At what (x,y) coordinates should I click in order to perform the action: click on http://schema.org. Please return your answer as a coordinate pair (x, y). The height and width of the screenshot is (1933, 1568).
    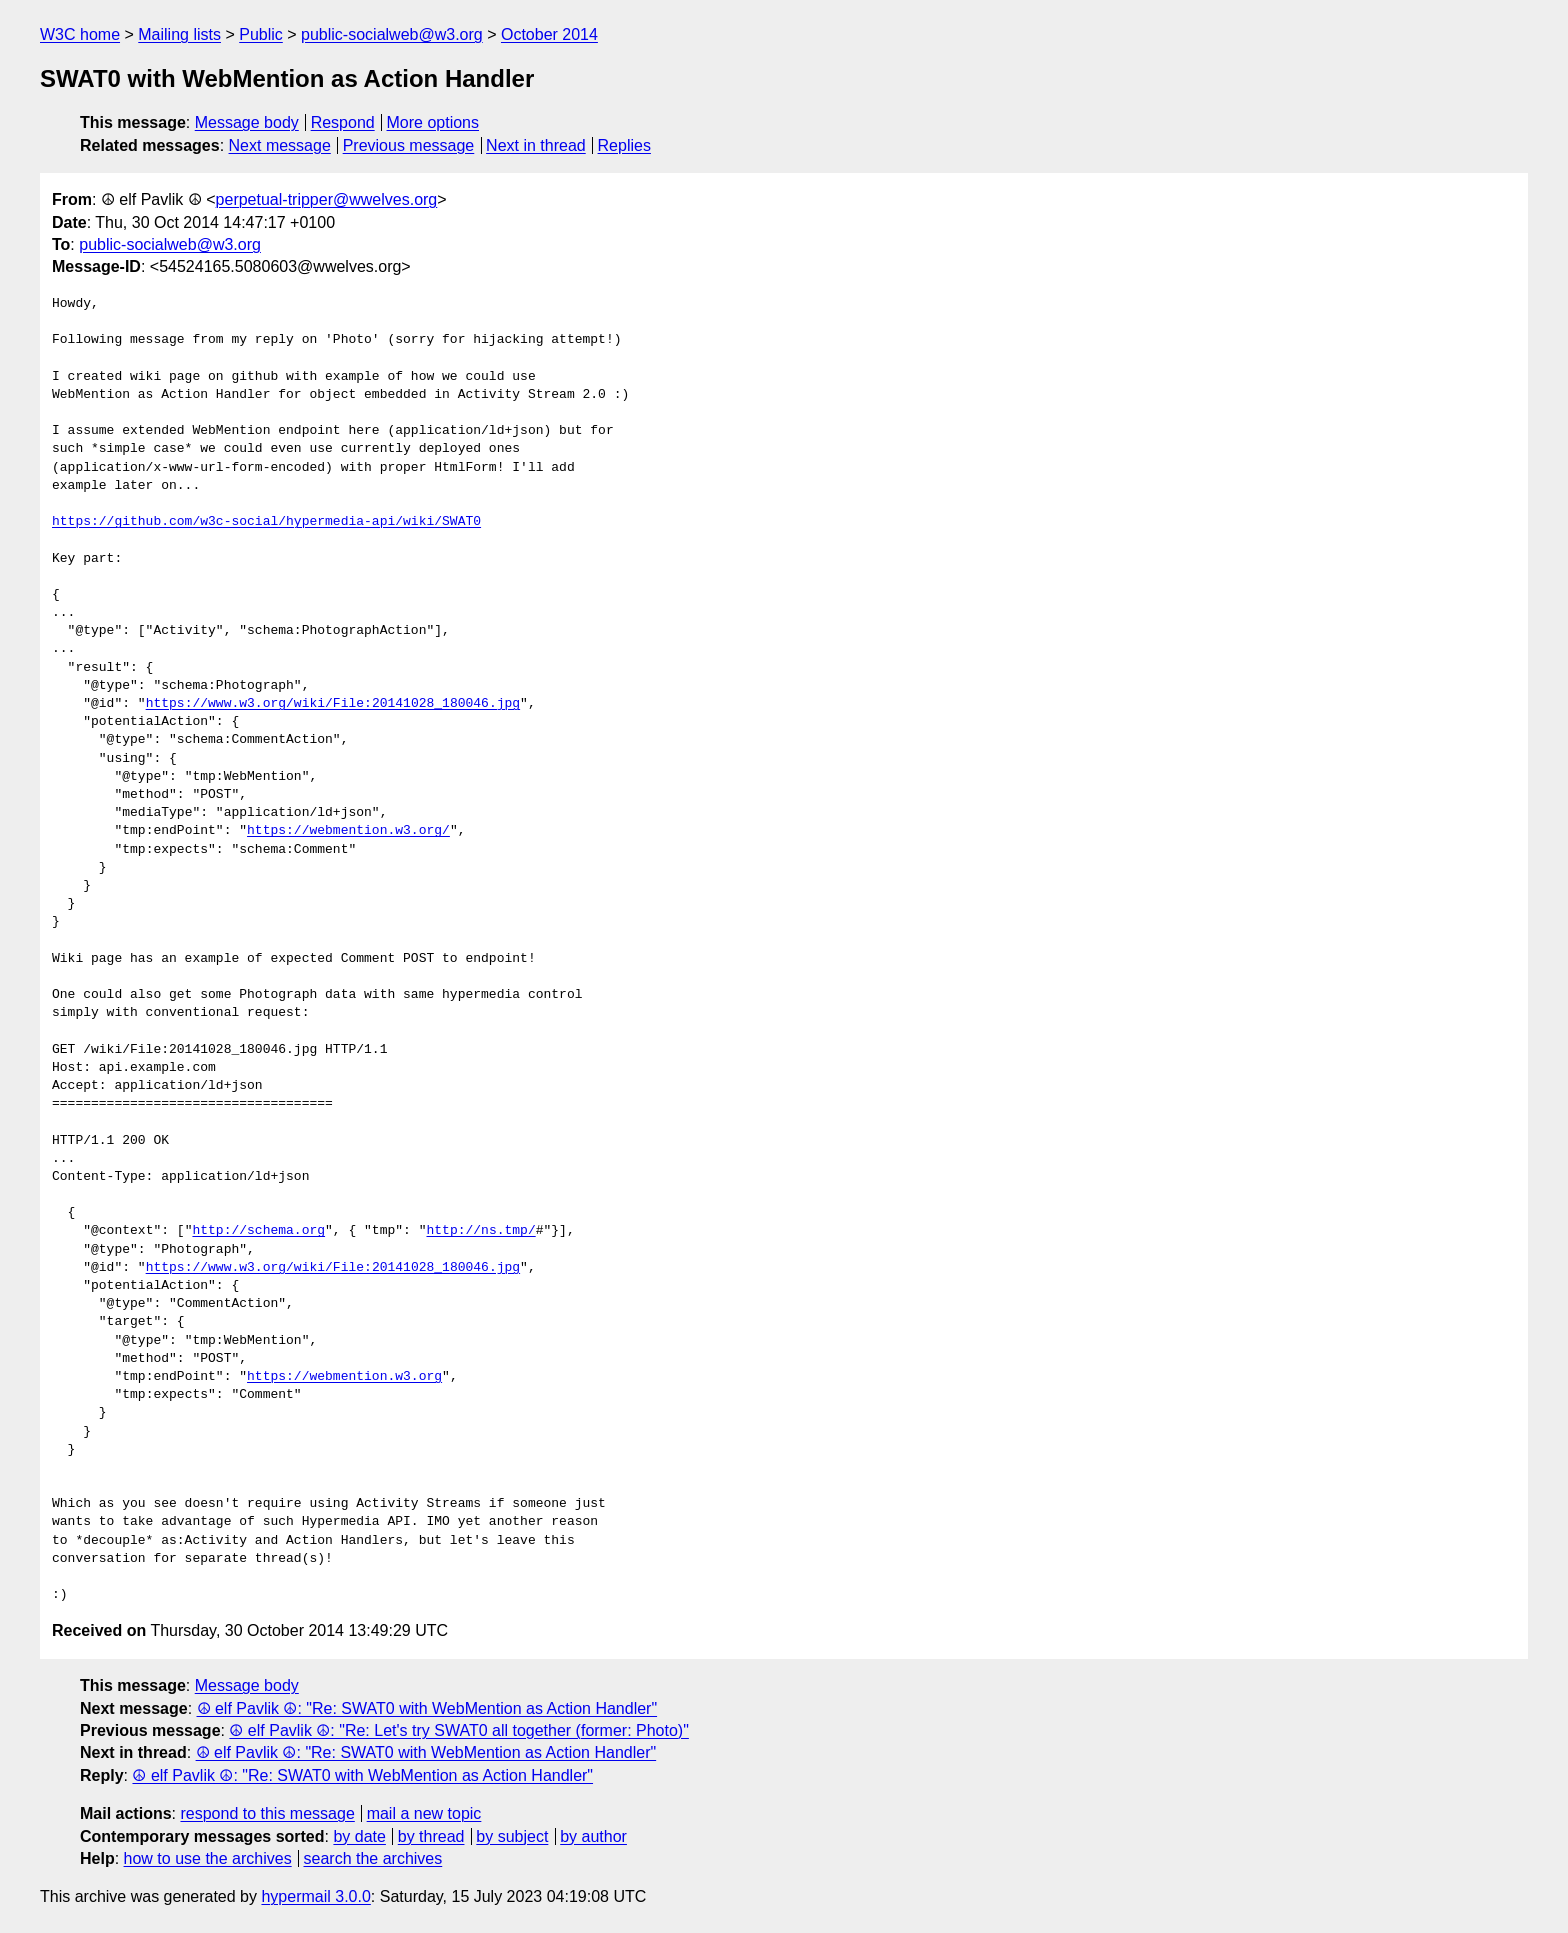
    Looking at the image, I should click on (258, 1231).